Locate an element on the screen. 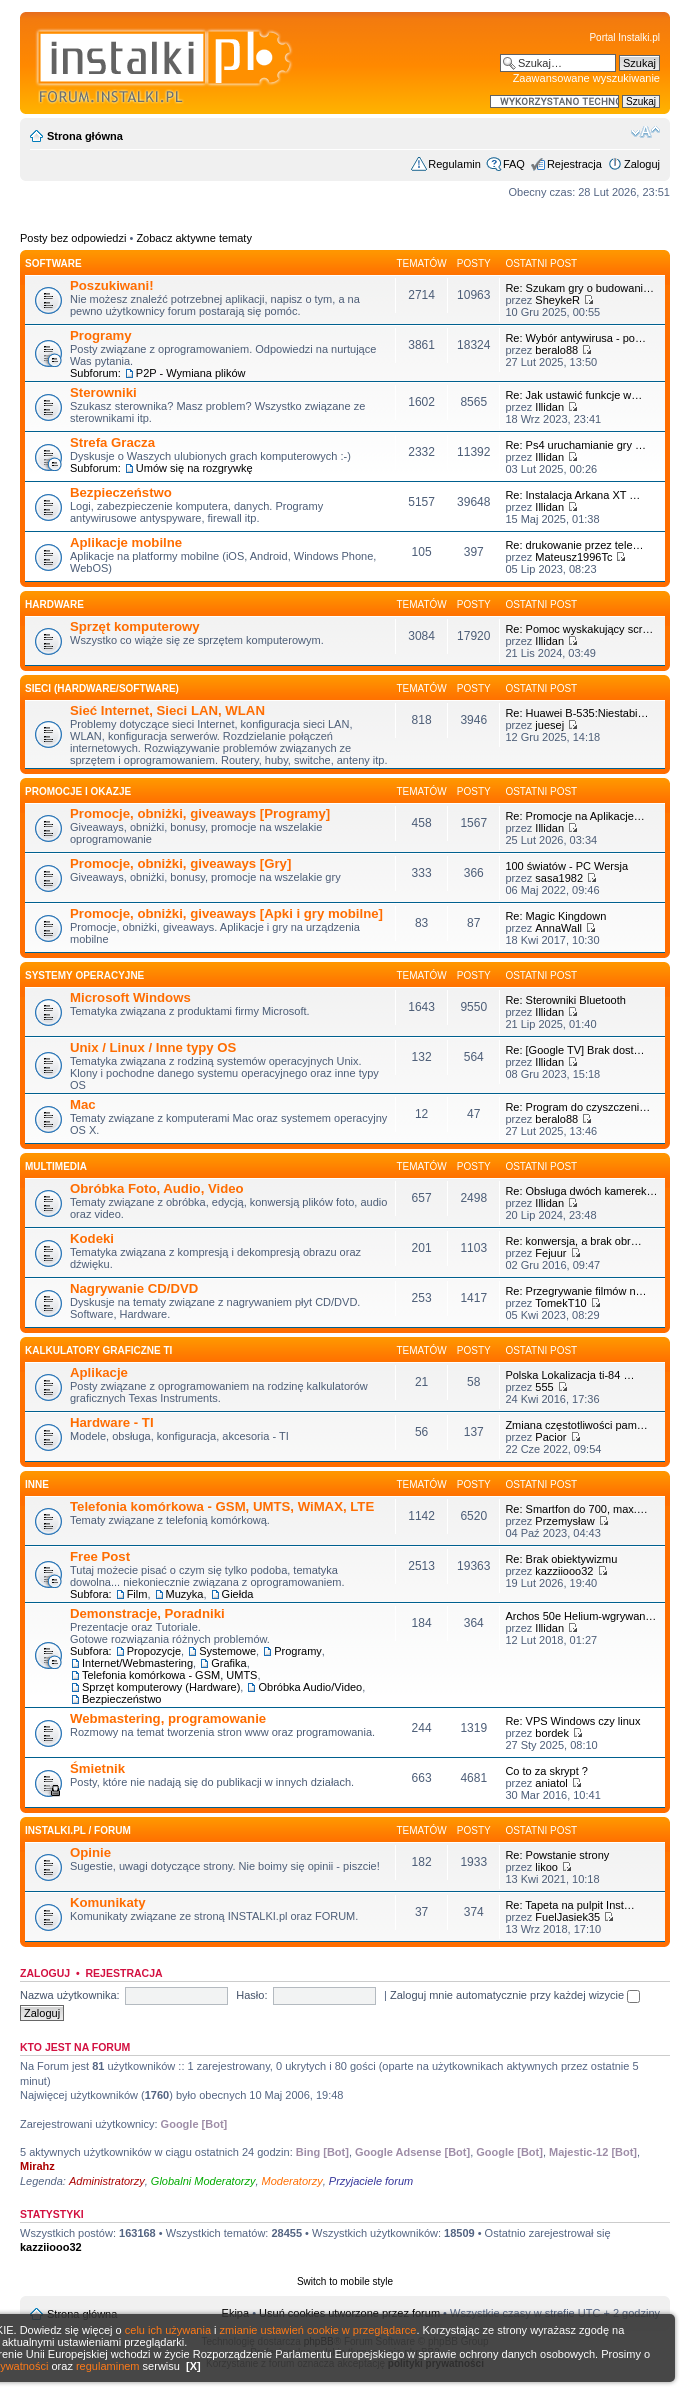 The width and height of the screenshot is (690, 2397). Zaloguj mnie automatycznie przy każdej wizycie is located at coordinates (515, 1995).